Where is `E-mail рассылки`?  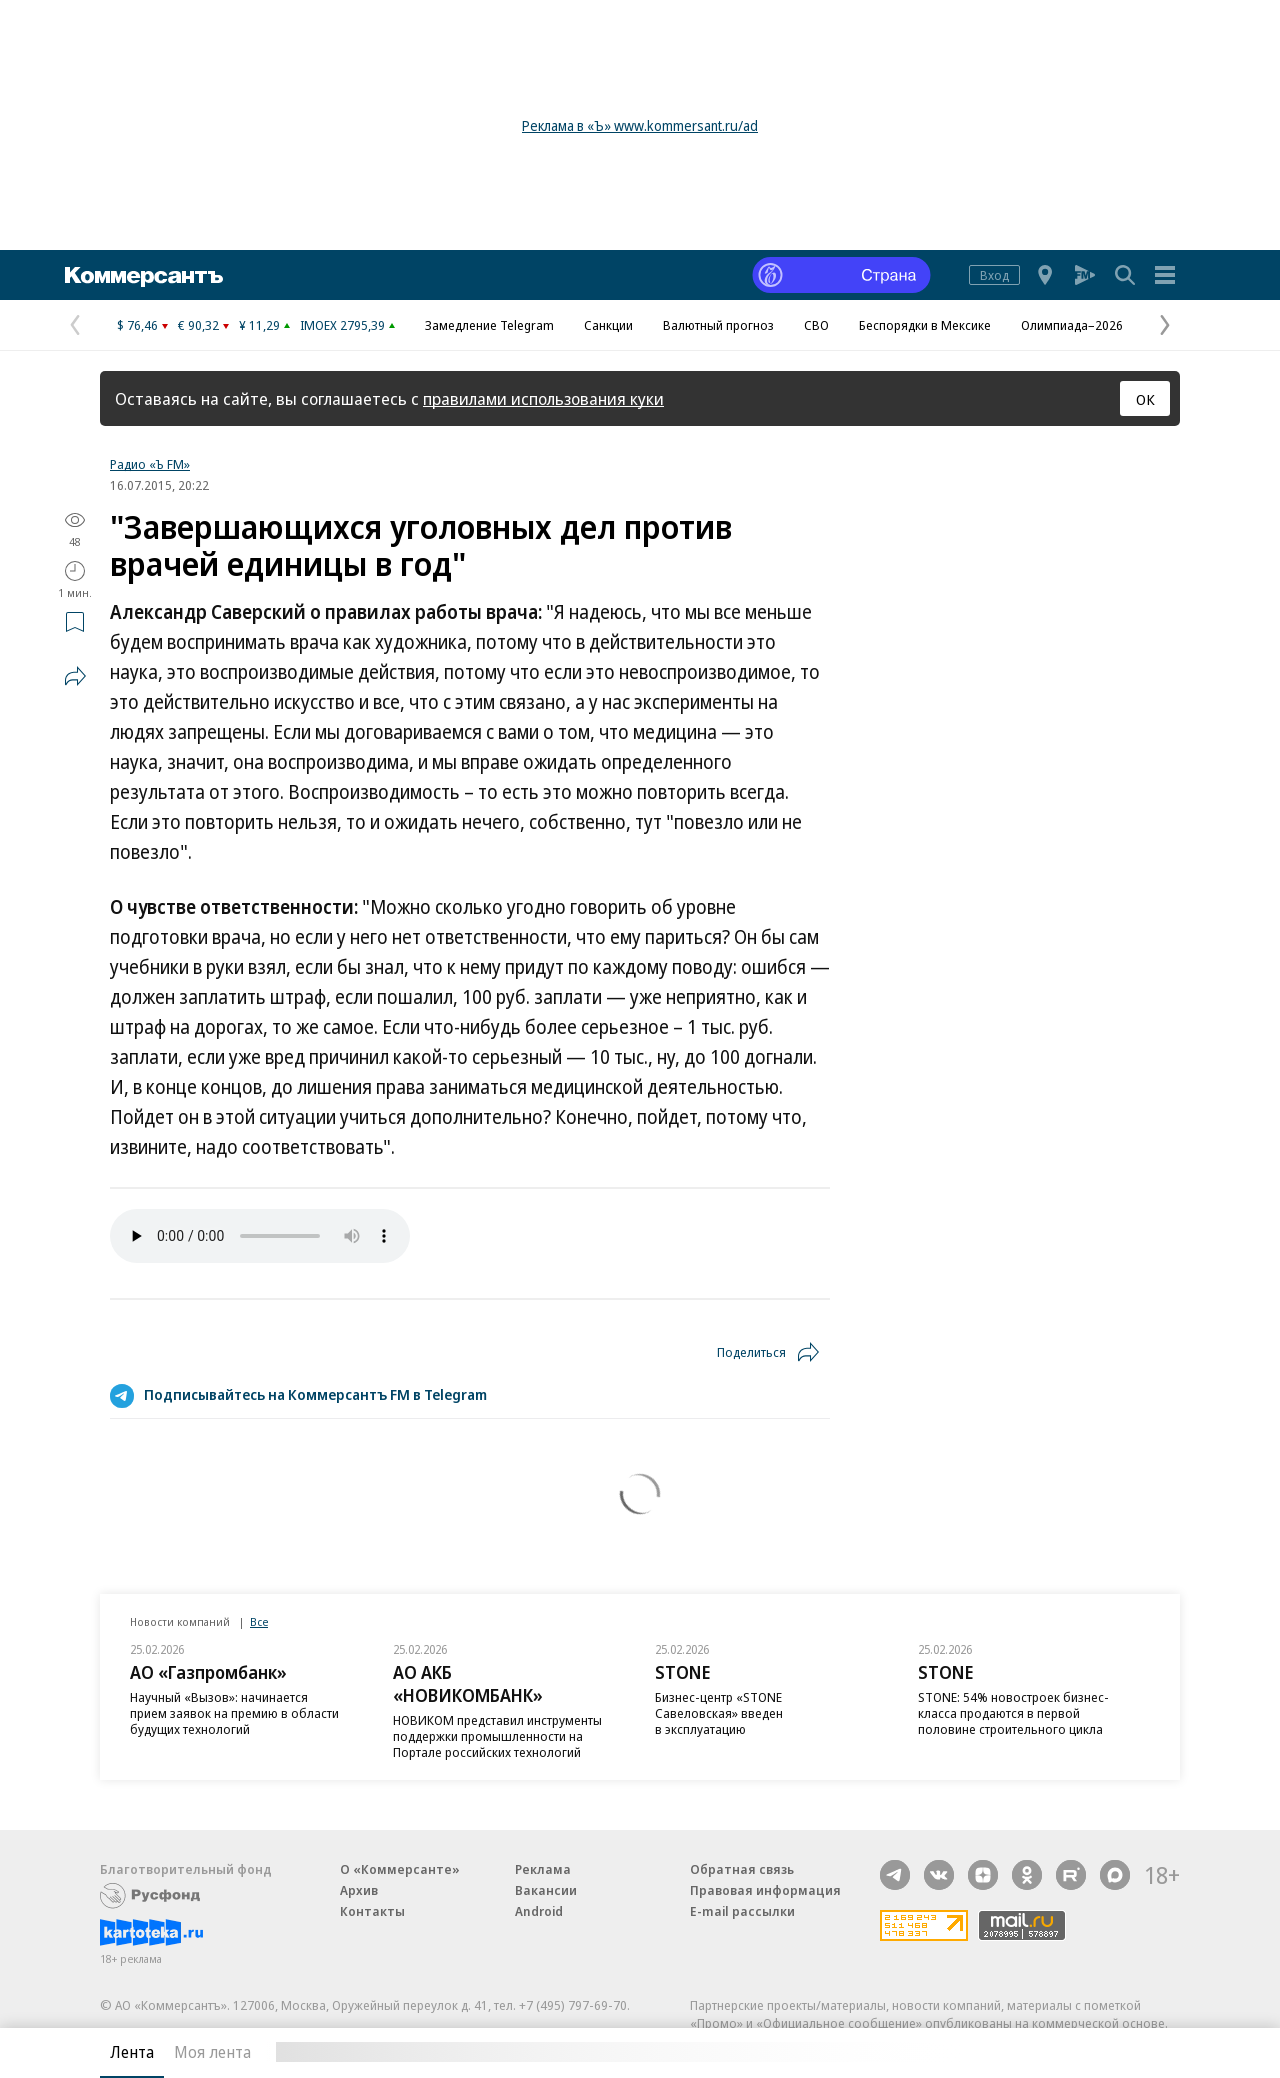
E-mail рассылки is located at coordinates (742, 1911).